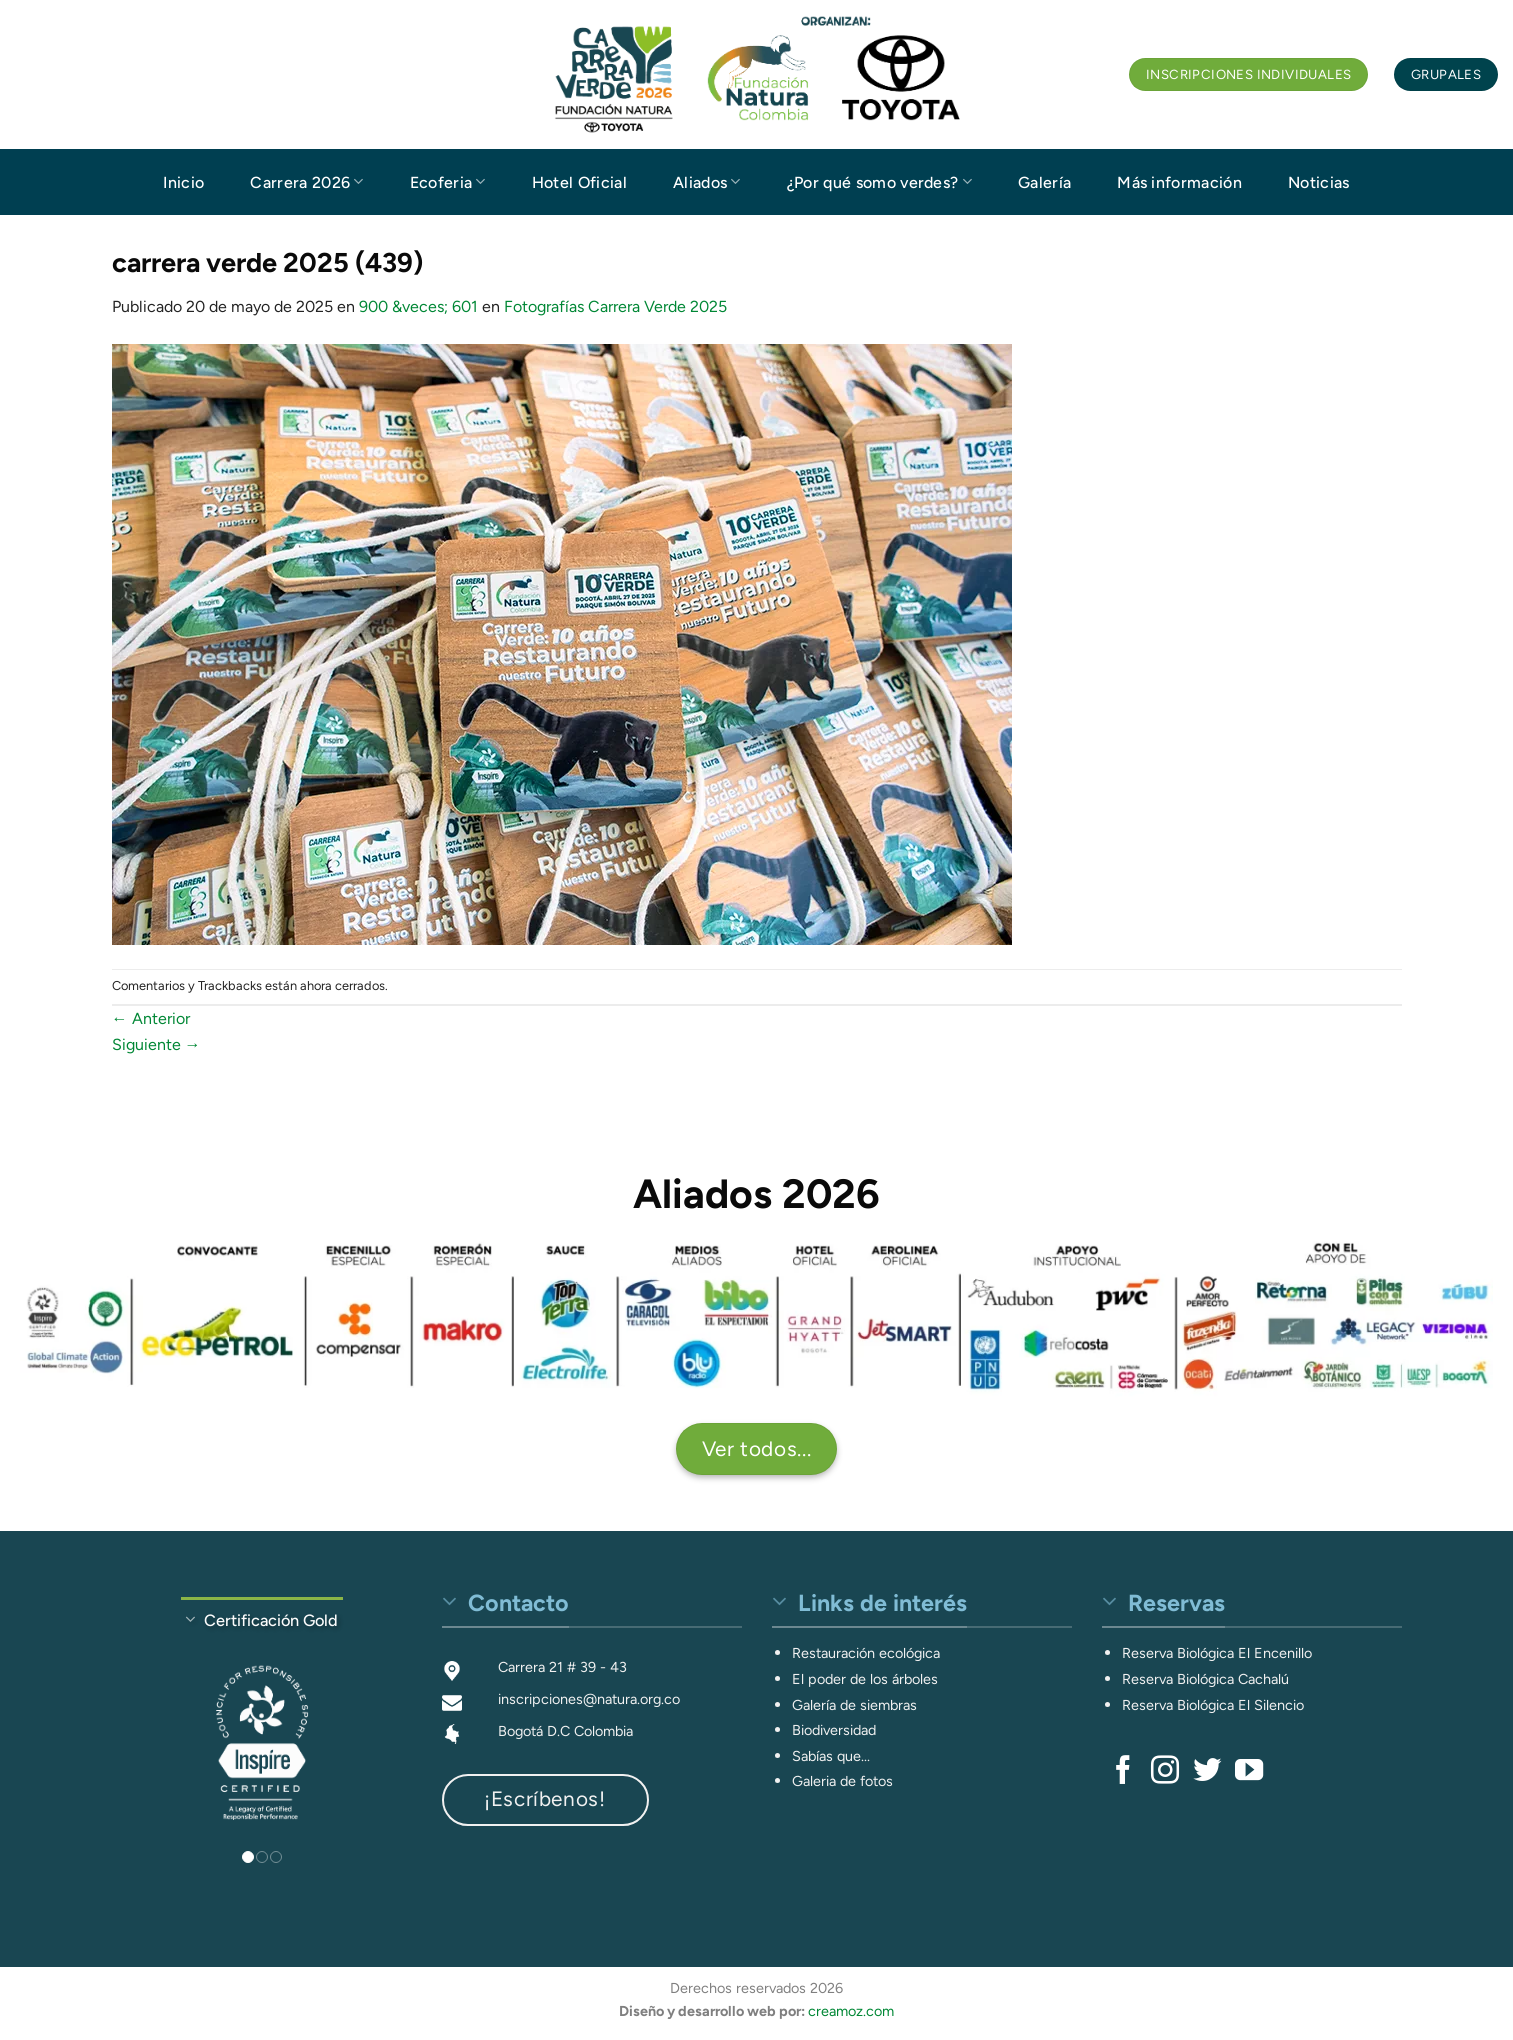 The width and height of the screenshot is (1513, 2040). What do you see at coordinates (1165, 1772) in the screenshot?
I see `[Síguenos en Instagram]` at bounding box center [1165, 1772].